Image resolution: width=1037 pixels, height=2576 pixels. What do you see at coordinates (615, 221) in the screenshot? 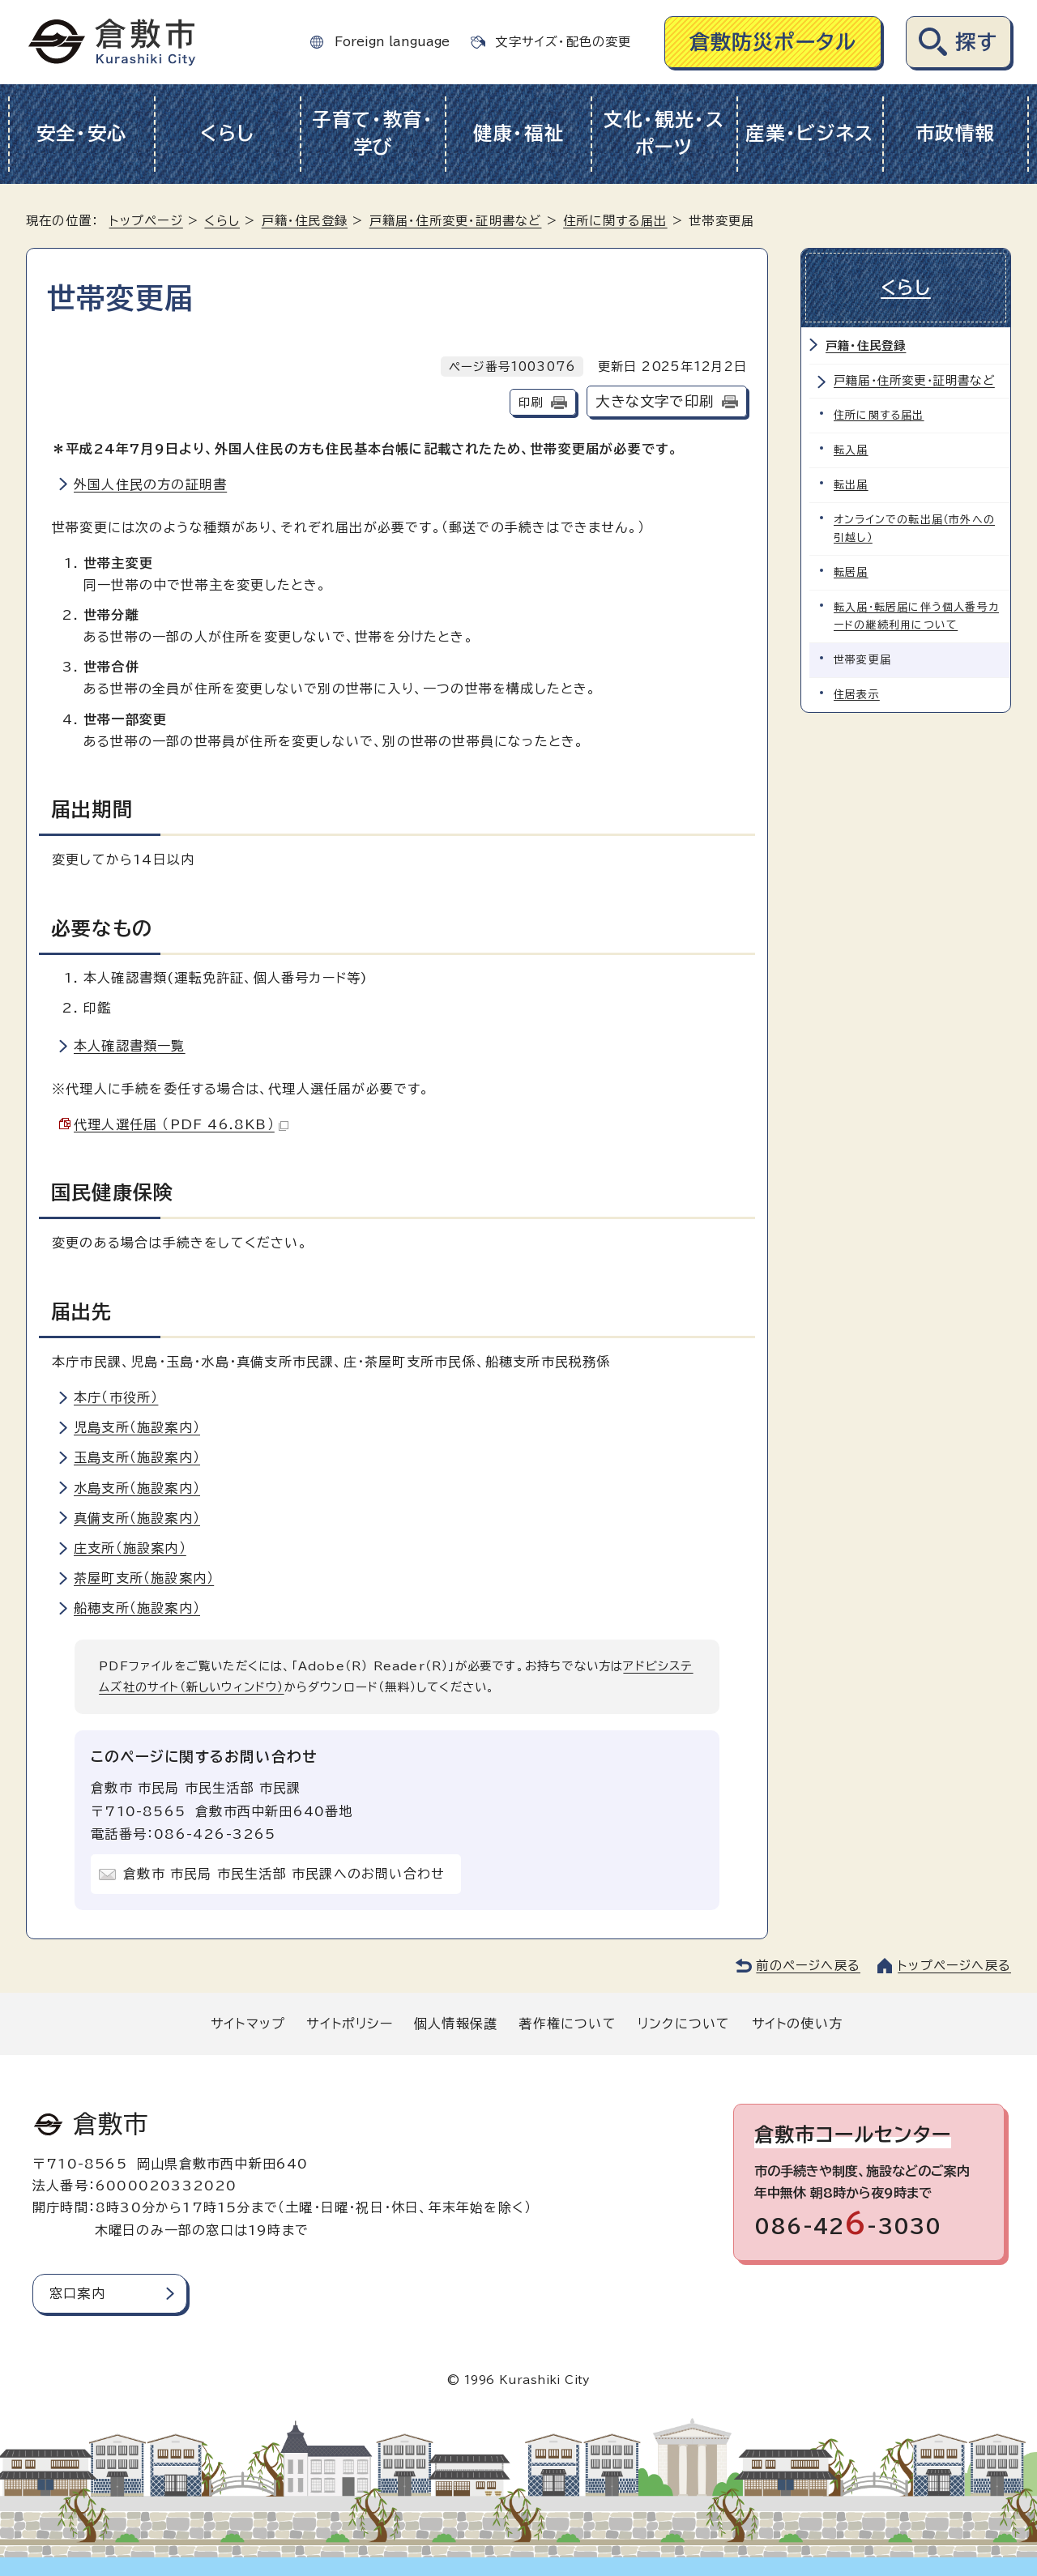
I see `住所に関する届出` at bounding box center [615, 221].